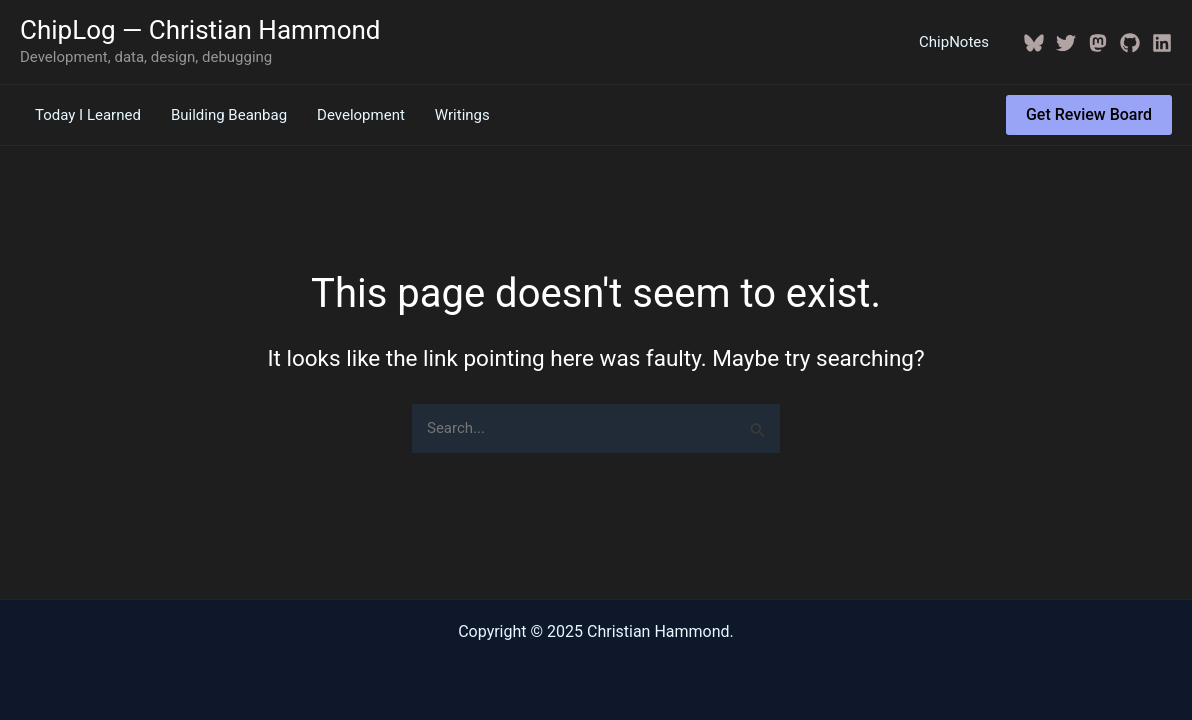  I want to click on [Twitter / X], so click(1066, 43).